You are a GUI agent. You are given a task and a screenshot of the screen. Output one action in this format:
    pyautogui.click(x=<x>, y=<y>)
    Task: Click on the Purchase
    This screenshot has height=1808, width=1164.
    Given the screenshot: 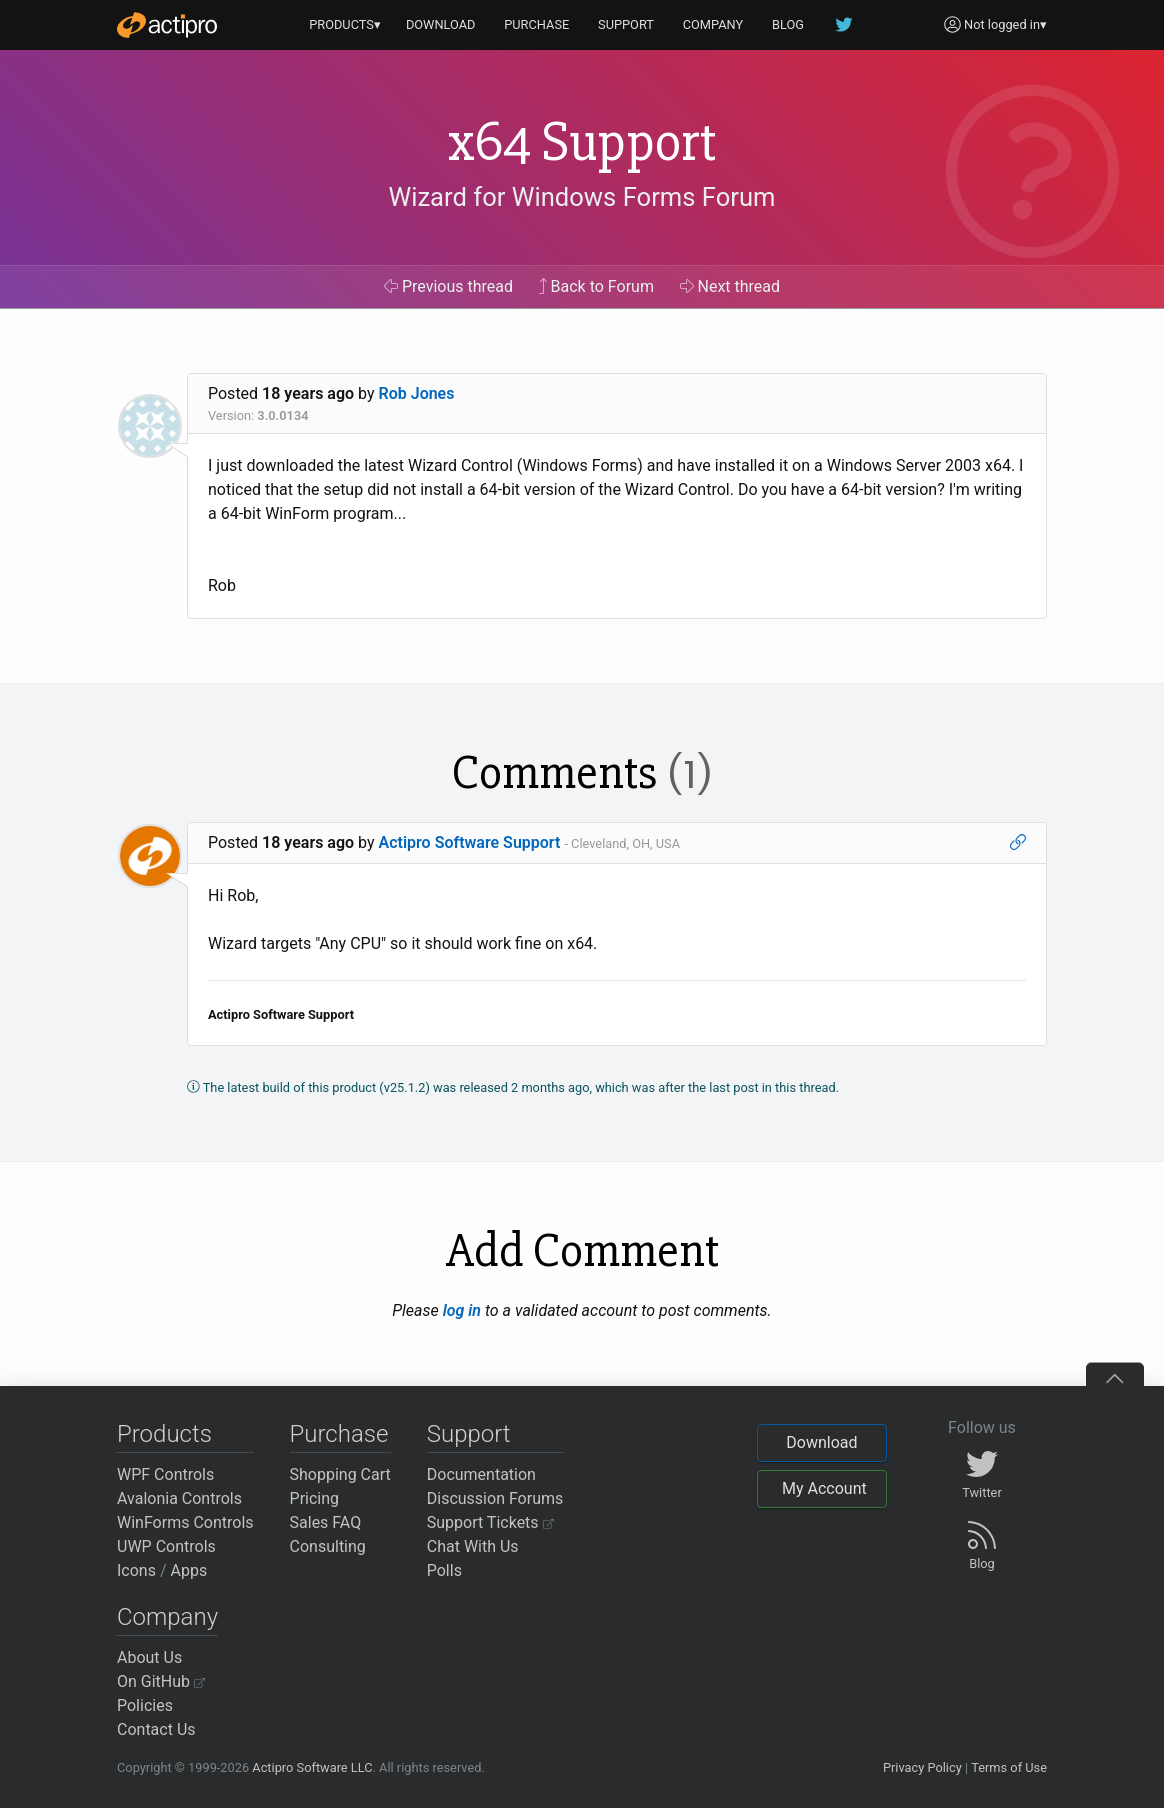 What is the action you would take?
    pyautogui.click(x=339, y=1434)
    